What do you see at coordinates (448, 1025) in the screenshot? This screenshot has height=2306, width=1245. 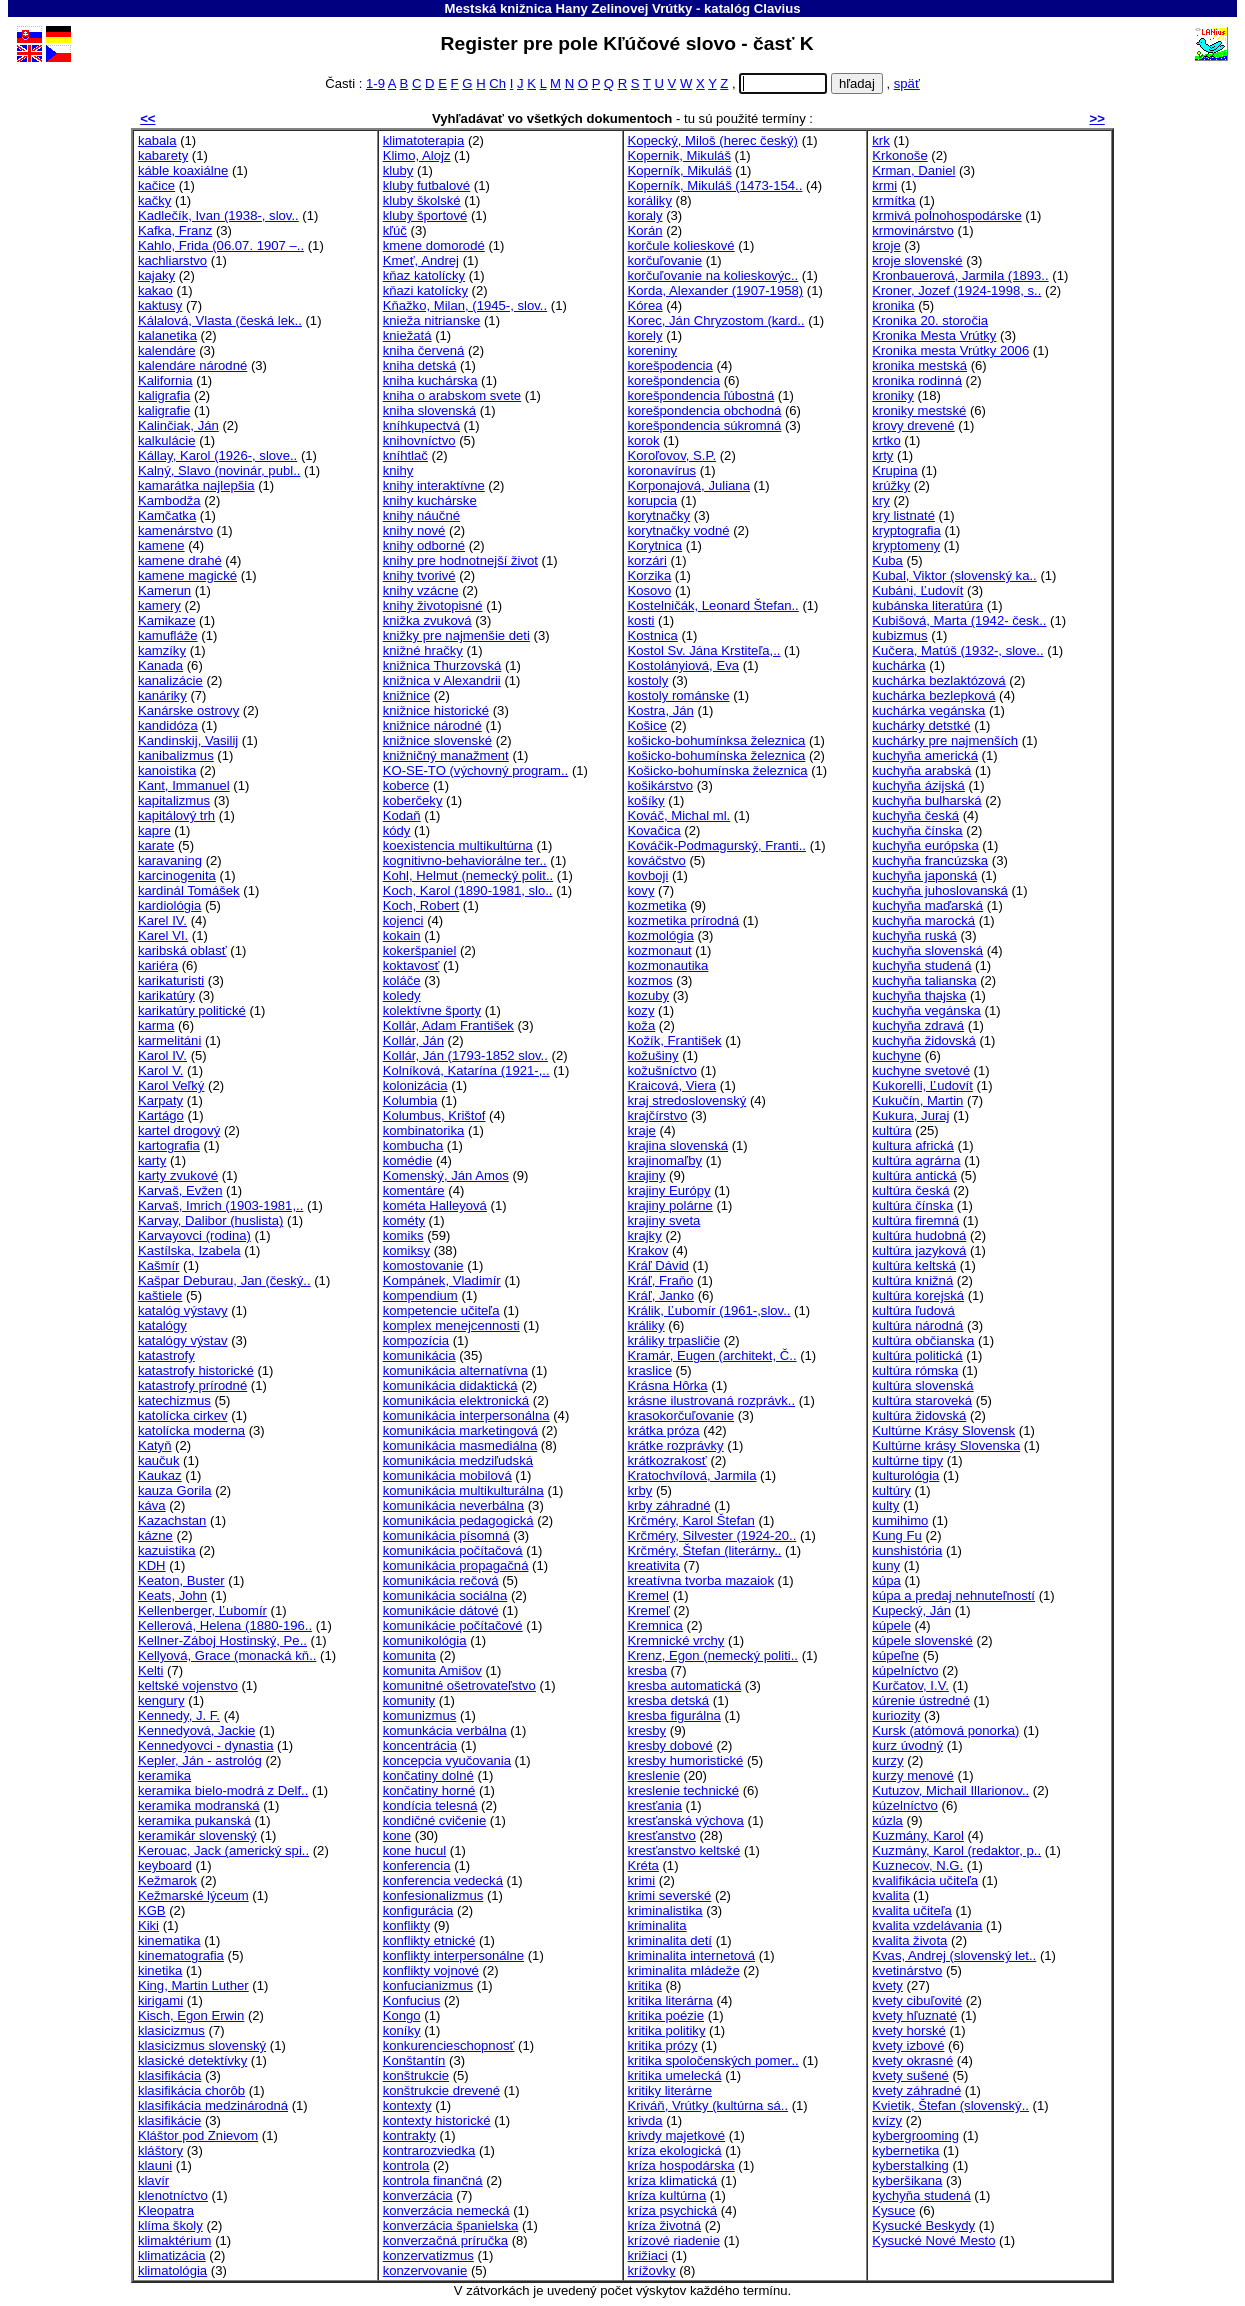 I see `Kollár, Adam František` at bounding box center [448, 1025].